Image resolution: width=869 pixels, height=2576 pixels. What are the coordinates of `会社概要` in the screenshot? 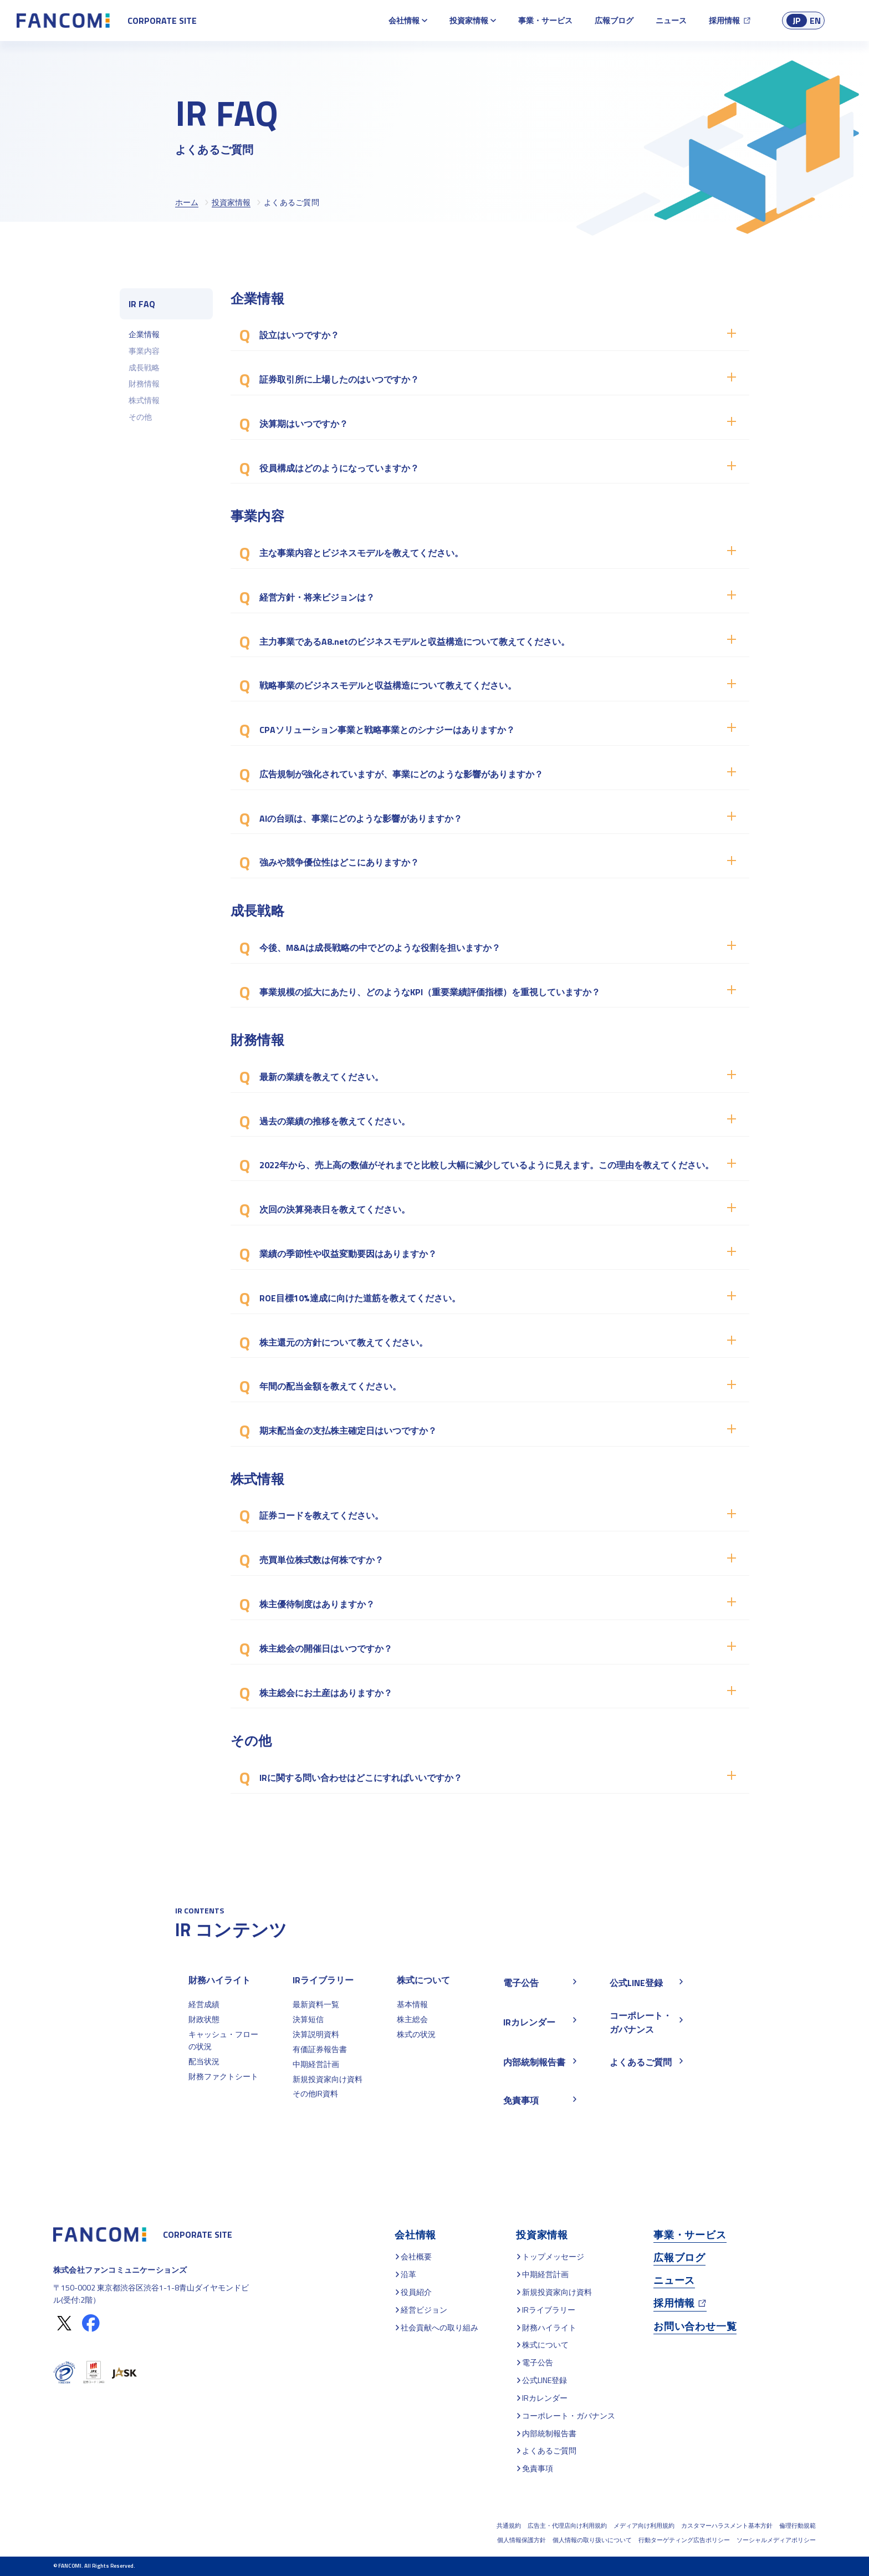 It's located at (416, 2256).